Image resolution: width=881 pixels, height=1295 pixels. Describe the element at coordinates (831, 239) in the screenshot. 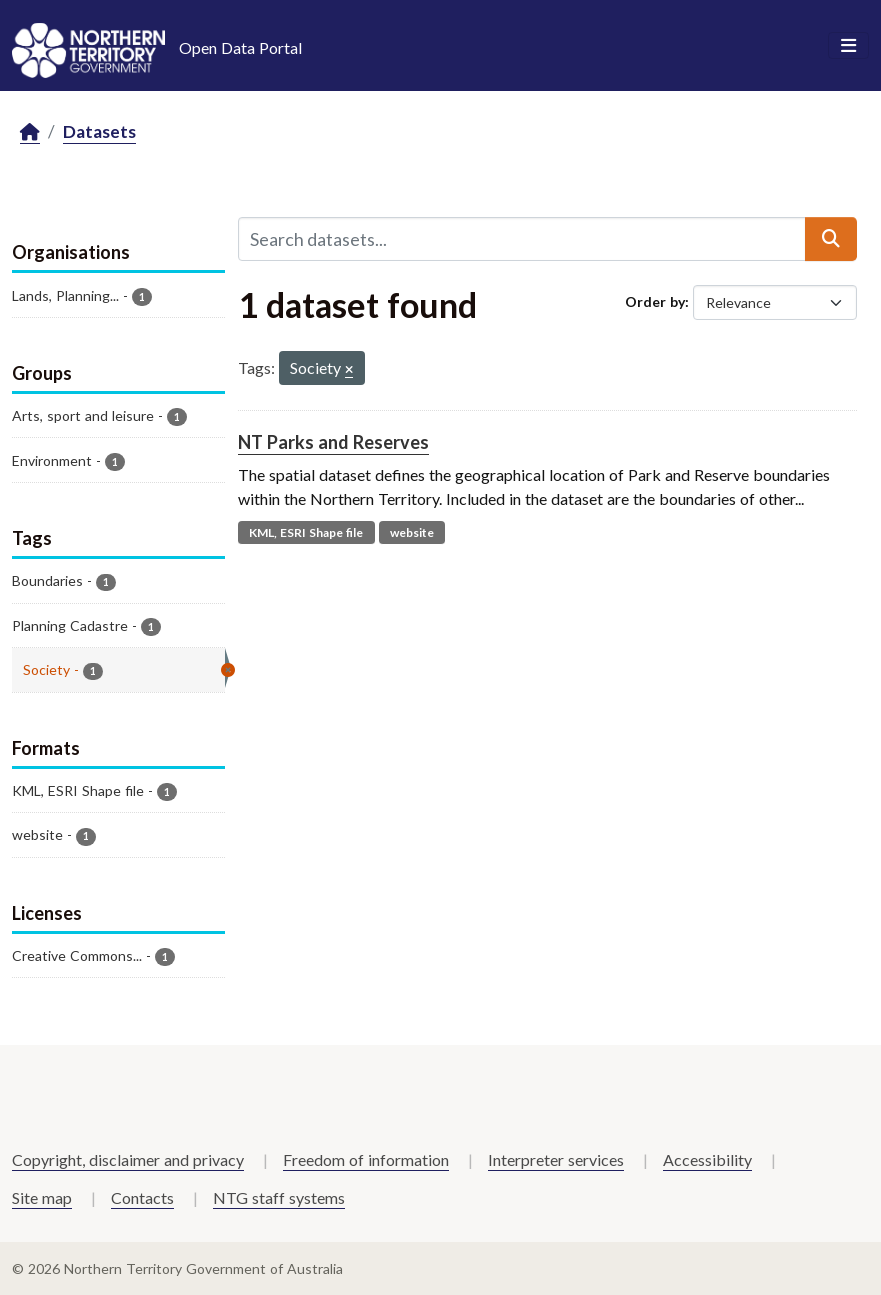

I see `[Submit]` at that location.